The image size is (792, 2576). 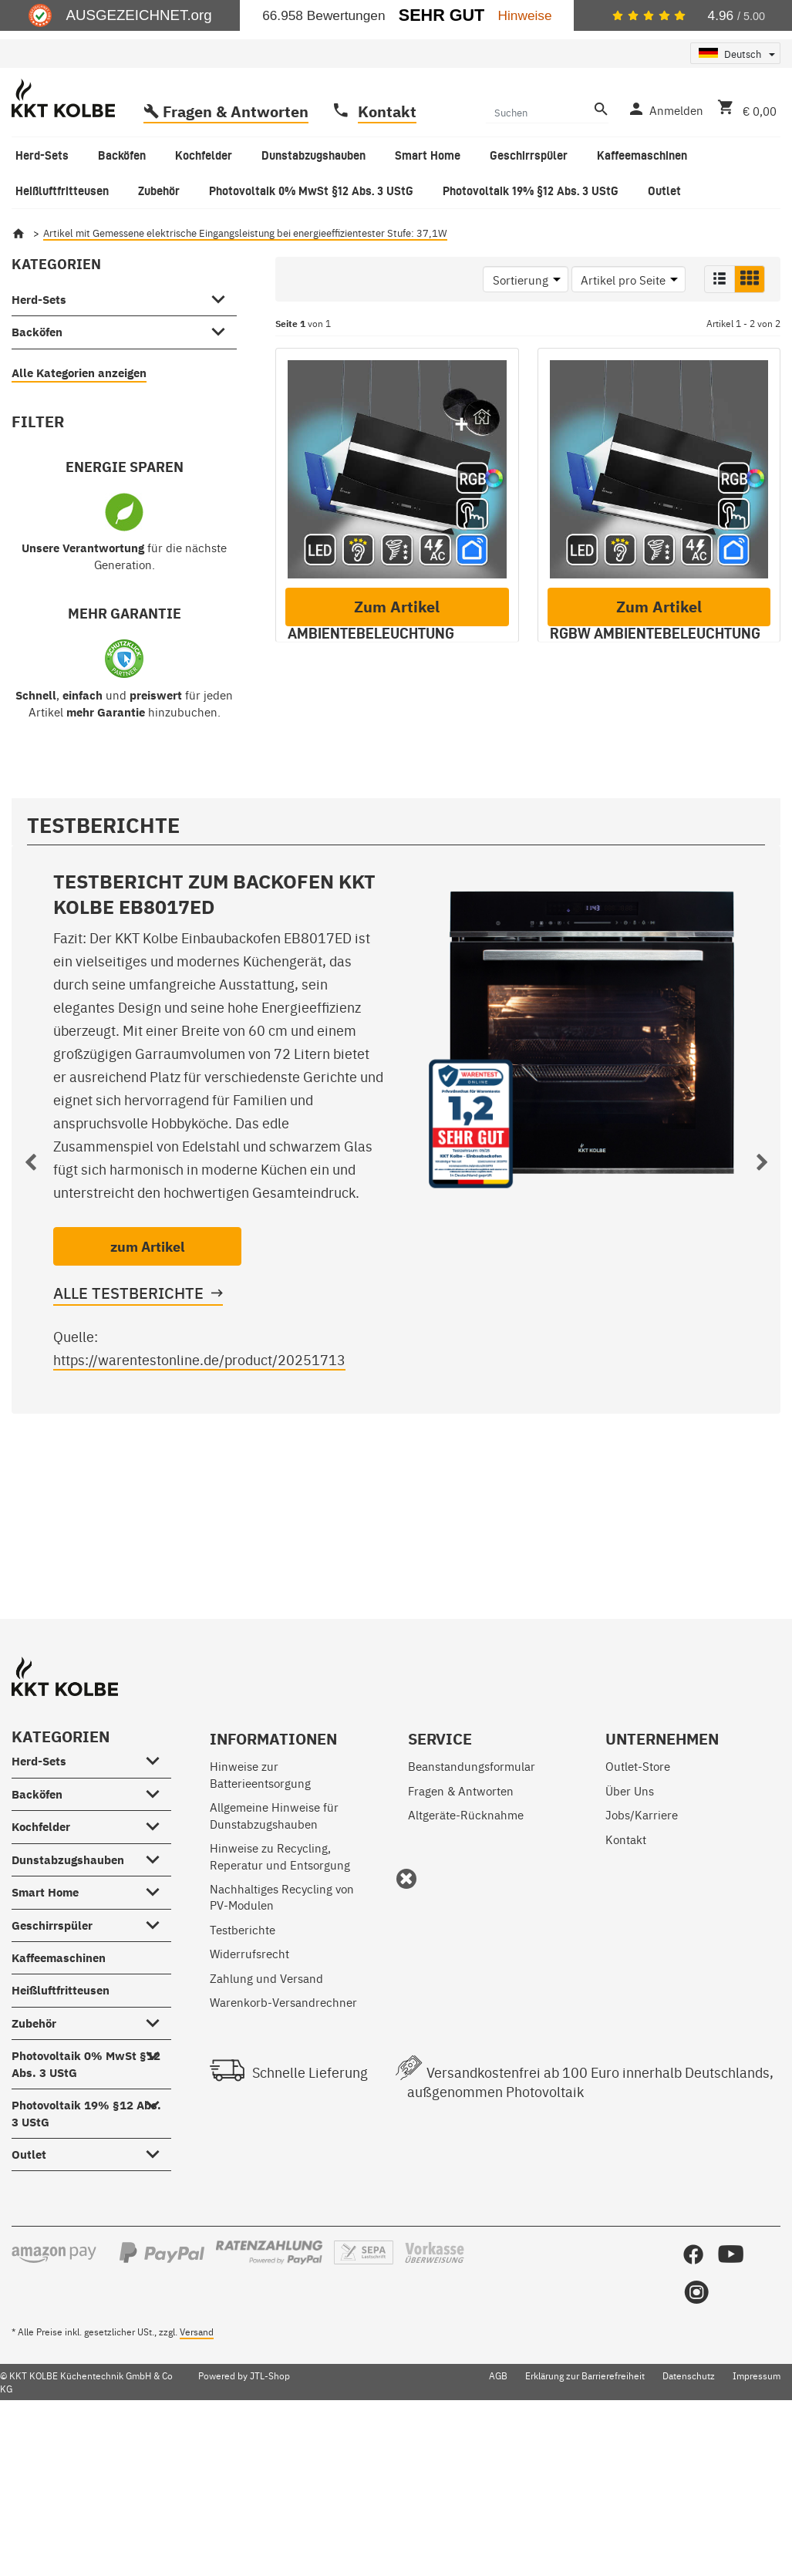 What do you see at coordinates (157, 2294) in the screenshot?
I see `[Outlet #showhide.all#]` at bounding box center [157, 2294].